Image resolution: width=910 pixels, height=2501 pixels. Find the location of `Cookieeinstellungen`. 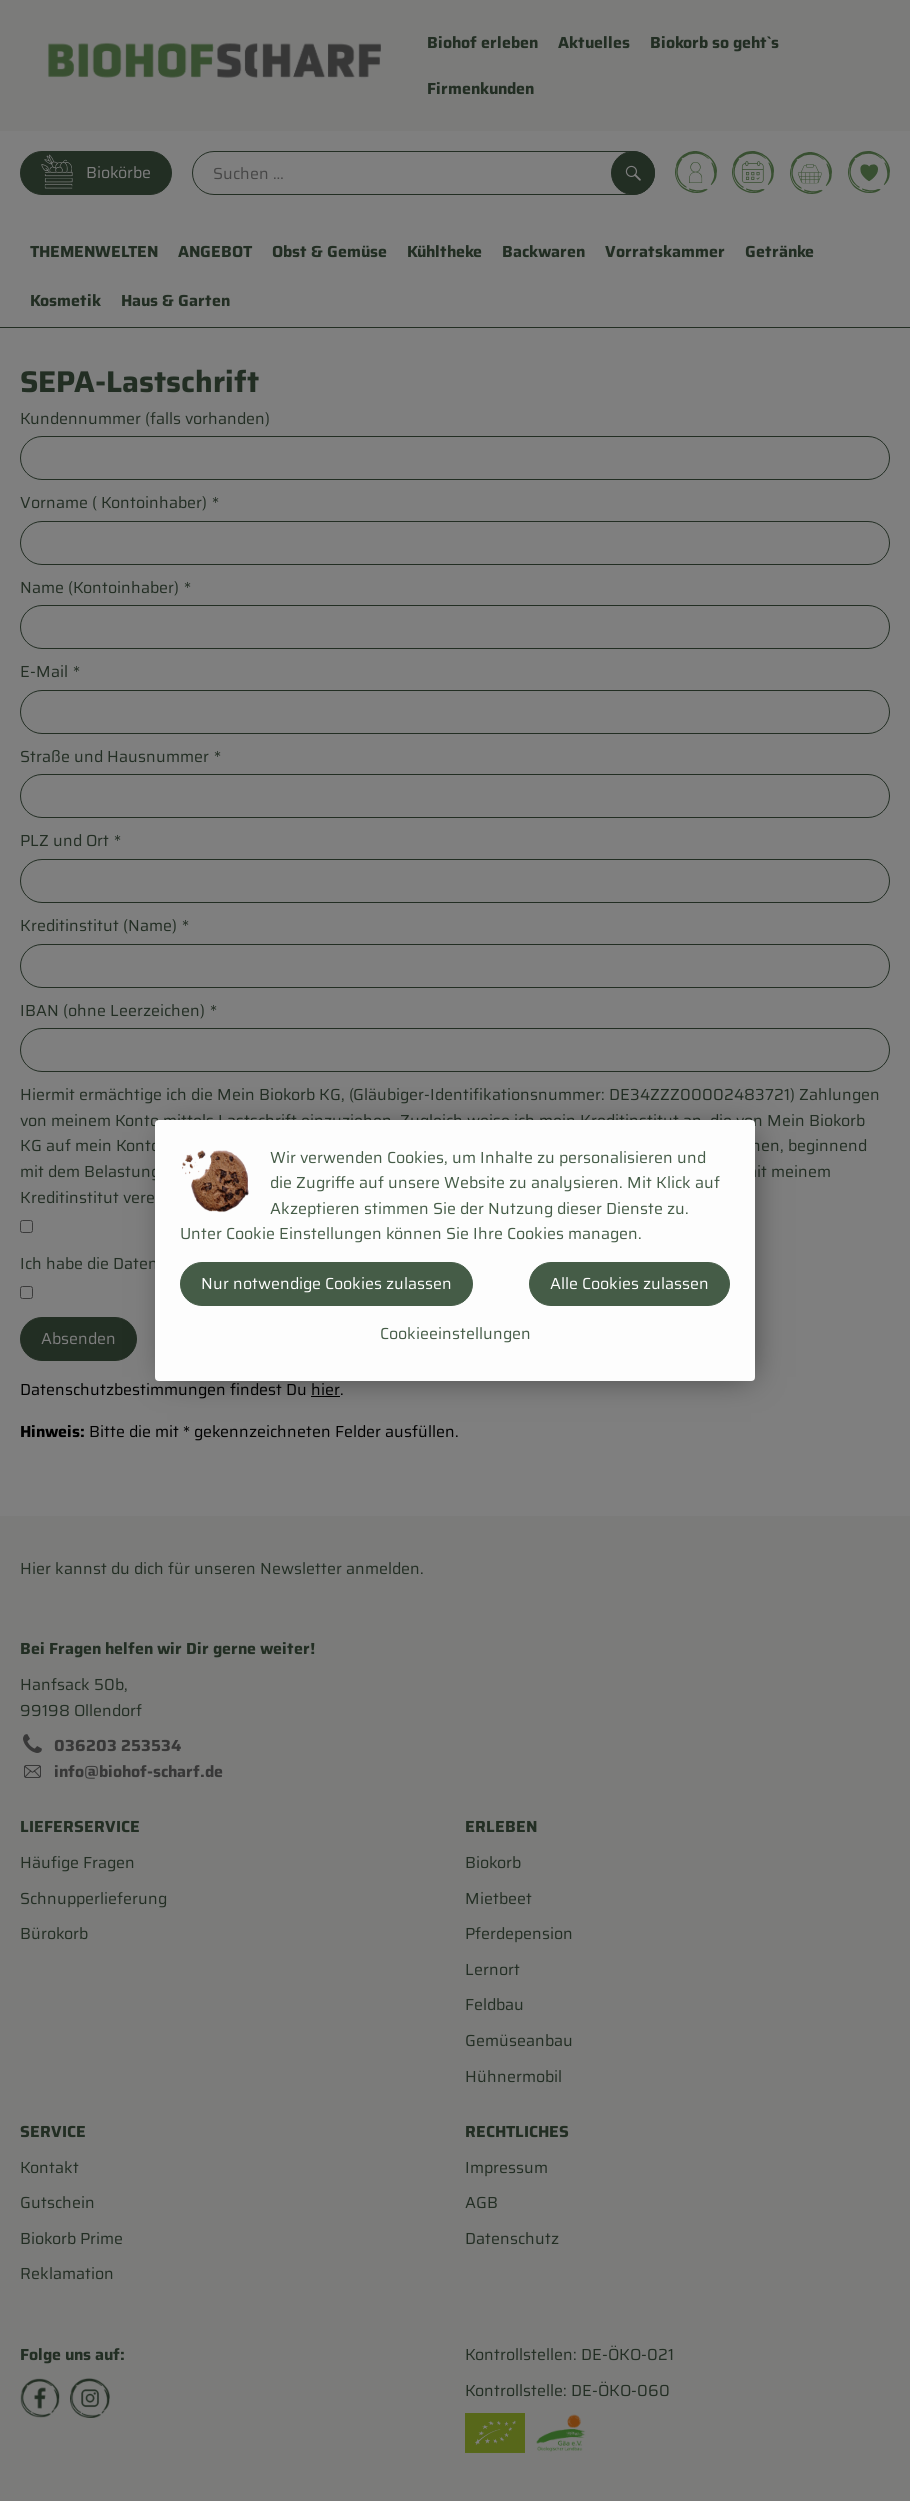

Cookieeinstellungen is located at coordinates (455, 1333).